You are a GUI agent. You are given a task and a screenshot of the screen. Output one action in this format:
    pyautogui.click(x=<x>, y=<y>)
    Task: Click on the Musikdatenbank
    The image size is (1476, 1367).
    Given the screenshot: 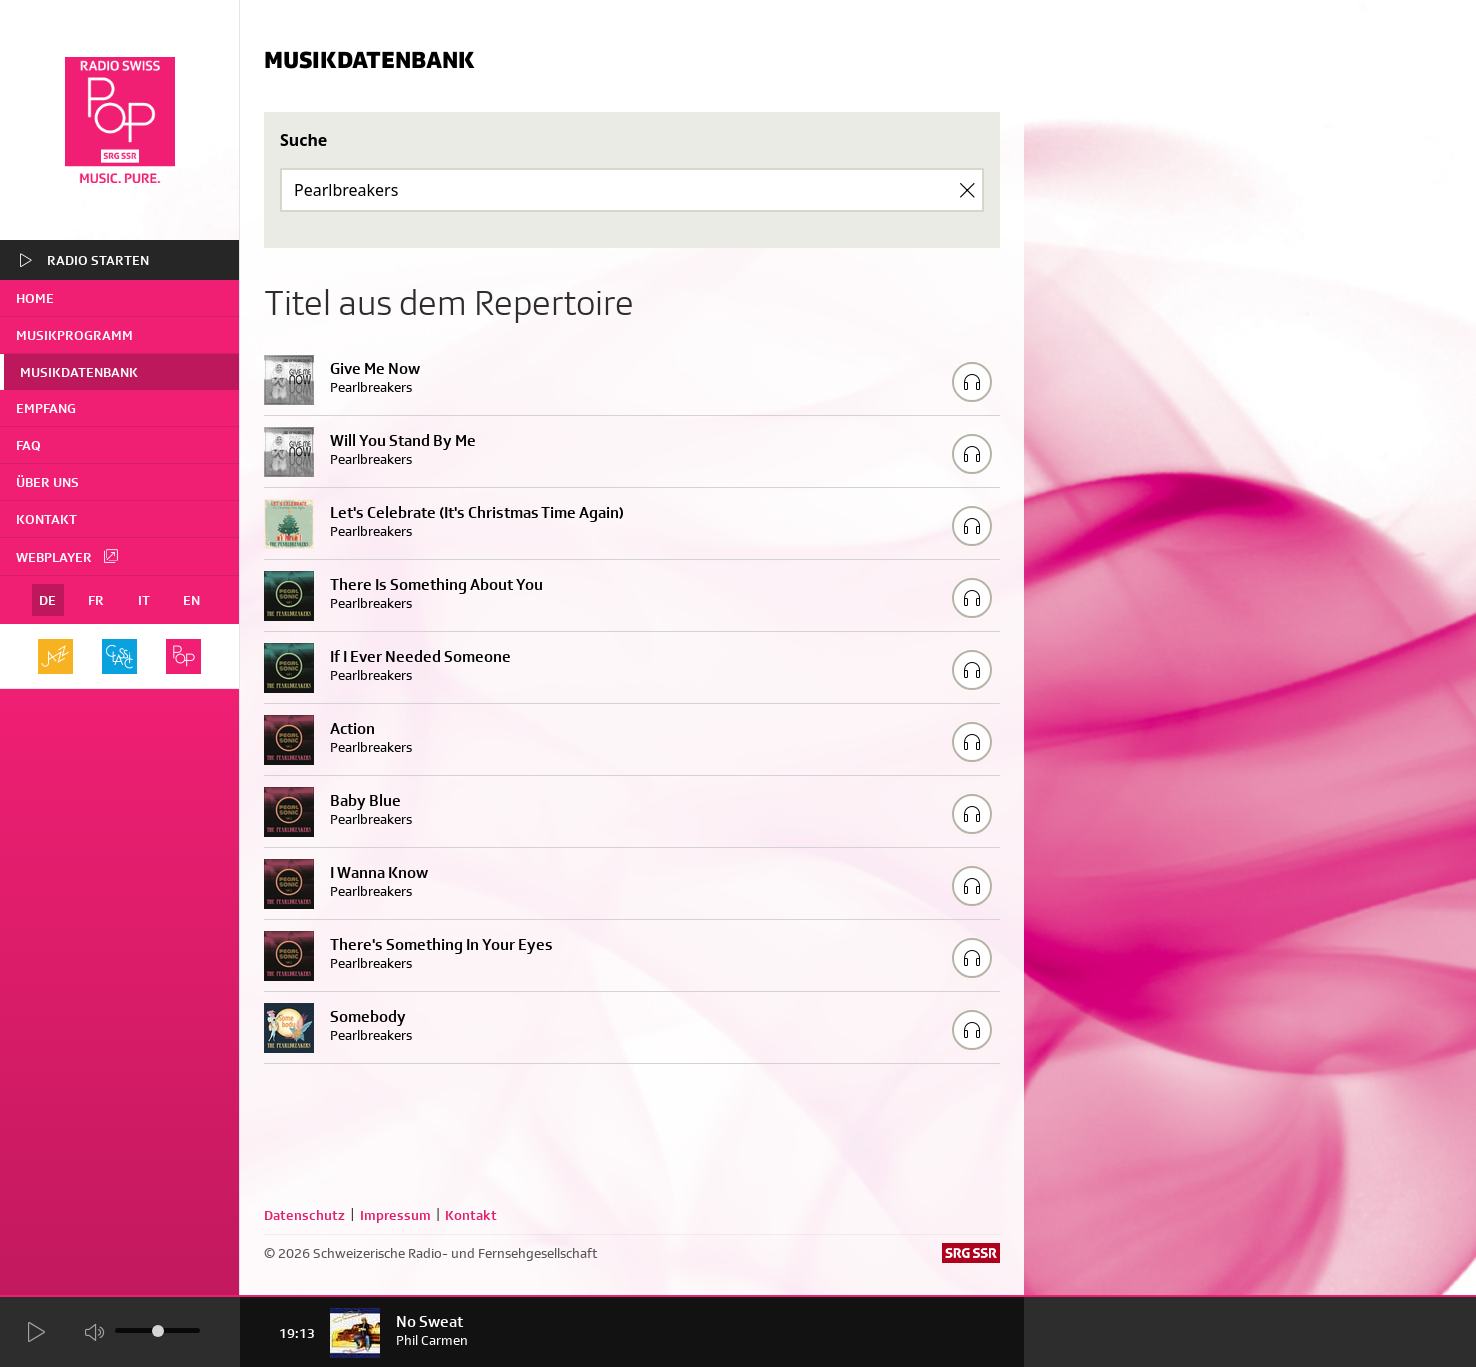 What is the action you would take?
    pyautogui.click(x=79, y=372)
    